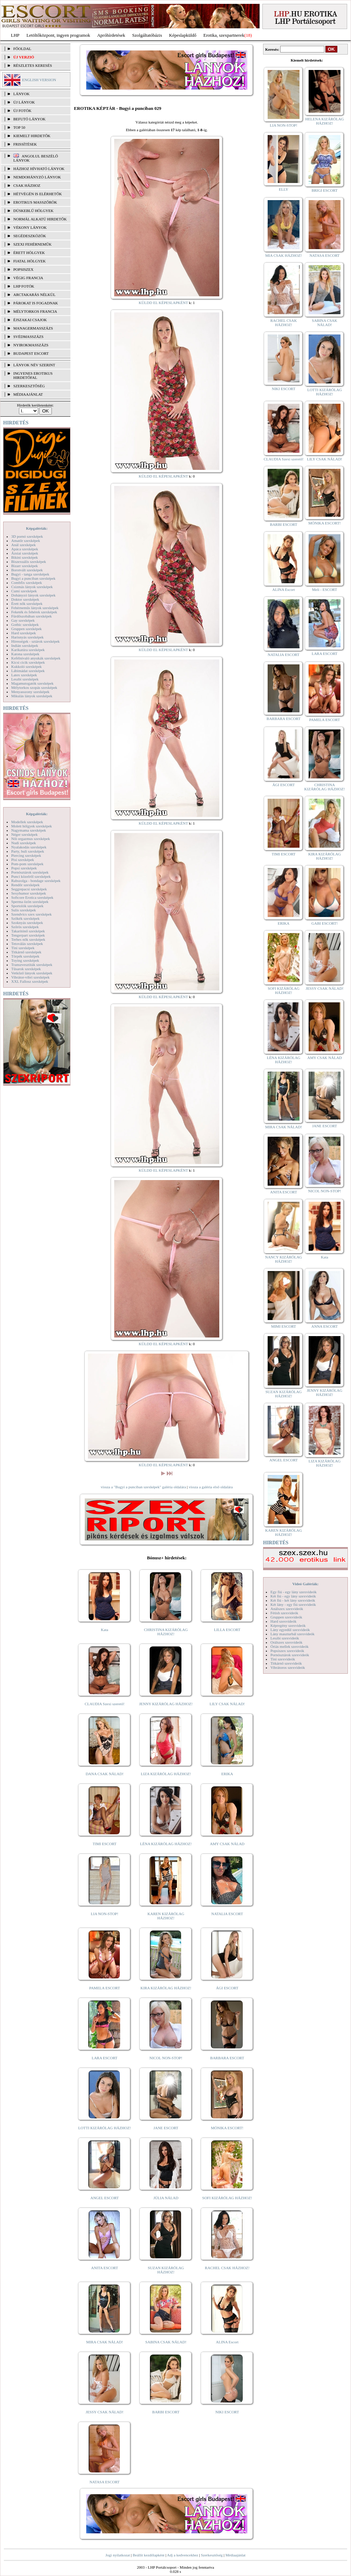  What do you see at coordinates (227, 1774) in the screenshot?
I see `ERIKA` at bounding box center [227, 1774].